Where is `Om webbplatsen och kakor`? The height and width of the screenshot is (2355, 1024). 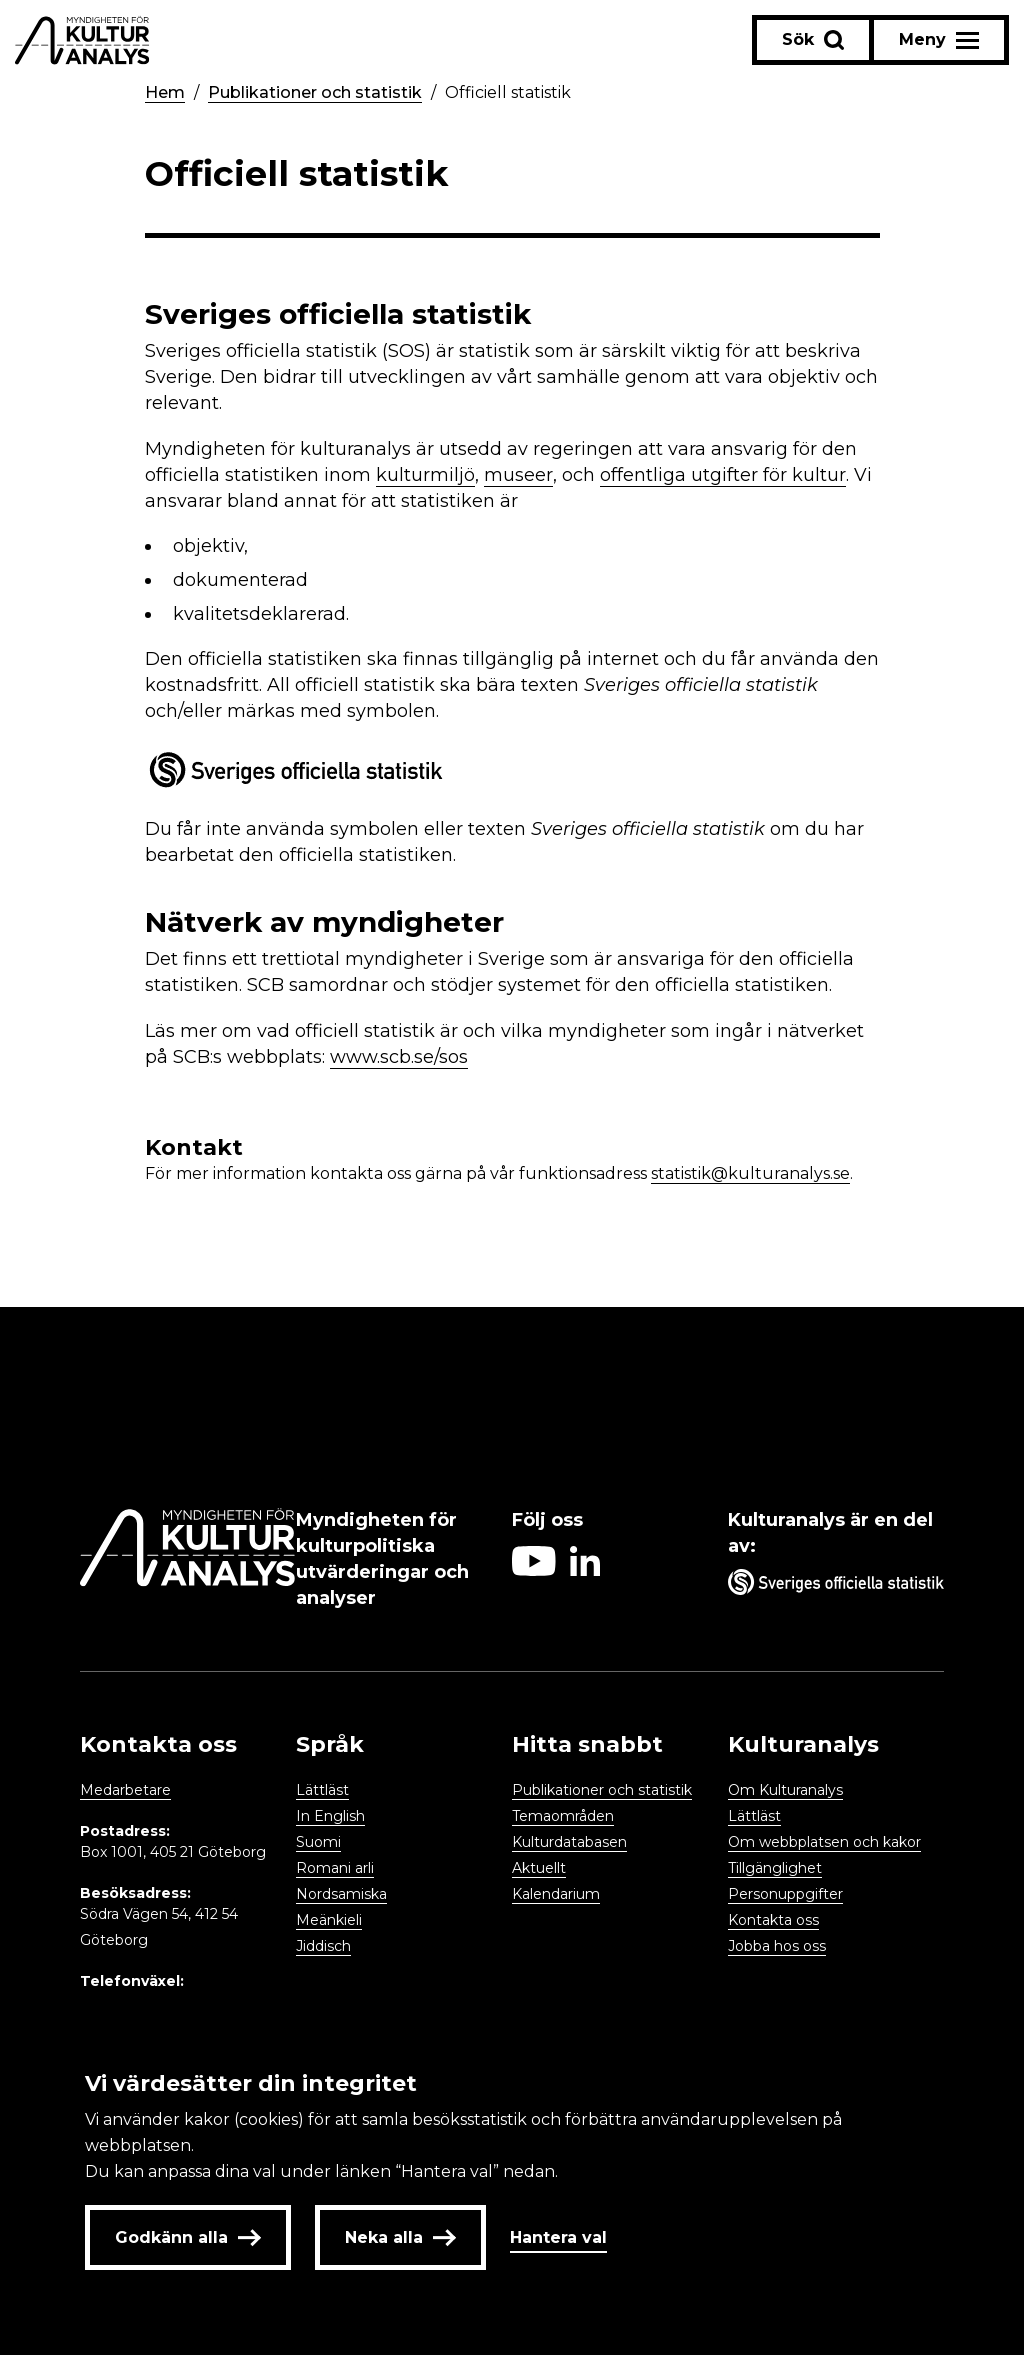 Om webbplatsen och kakor is located at coordinates (824, 1842).